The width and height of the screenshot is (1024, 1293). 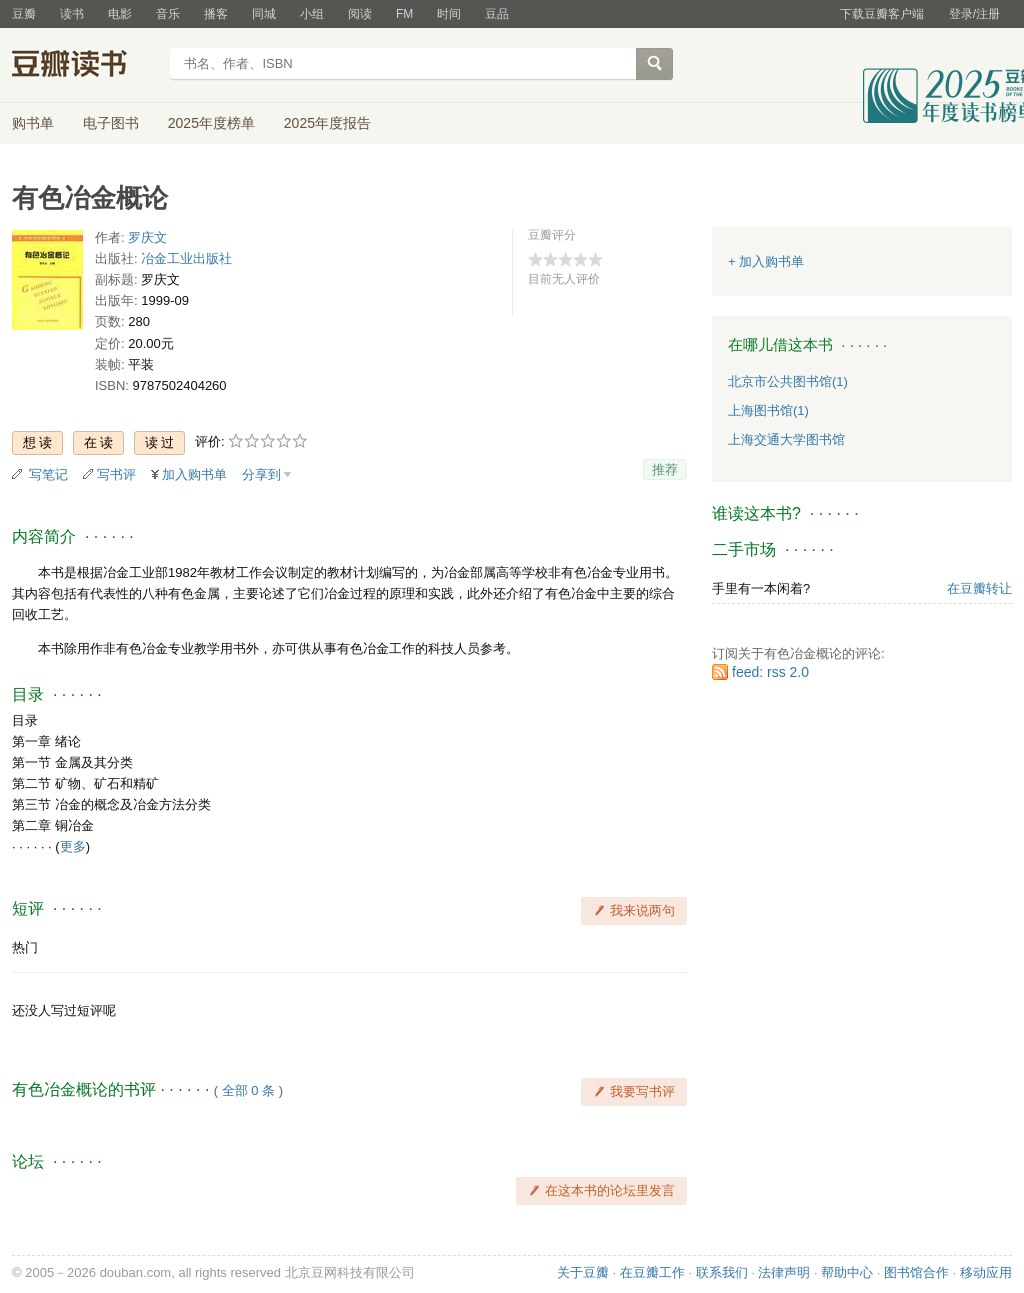 What do you see at coordinates (327, 123) in the screenshot?
I see `2025年度报告` at bounding box center [327, 123].